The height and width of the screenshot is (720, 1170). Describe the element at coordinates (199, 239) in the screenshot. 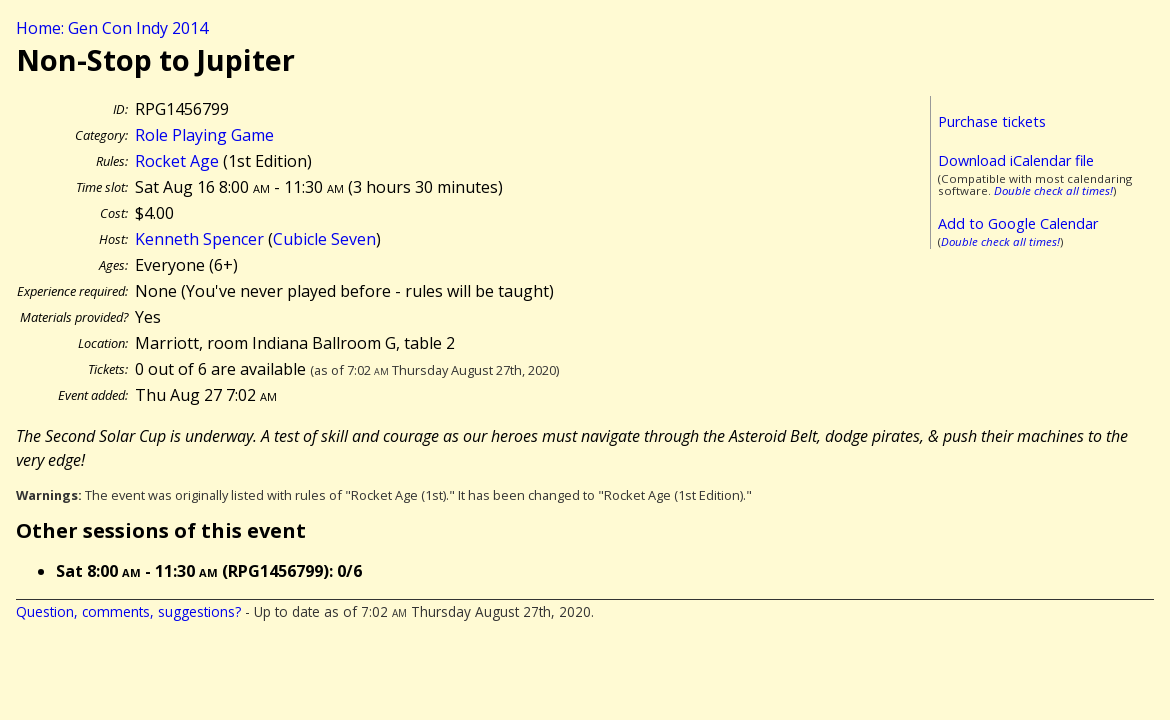

I see `Kenneth Spencer` at that location.